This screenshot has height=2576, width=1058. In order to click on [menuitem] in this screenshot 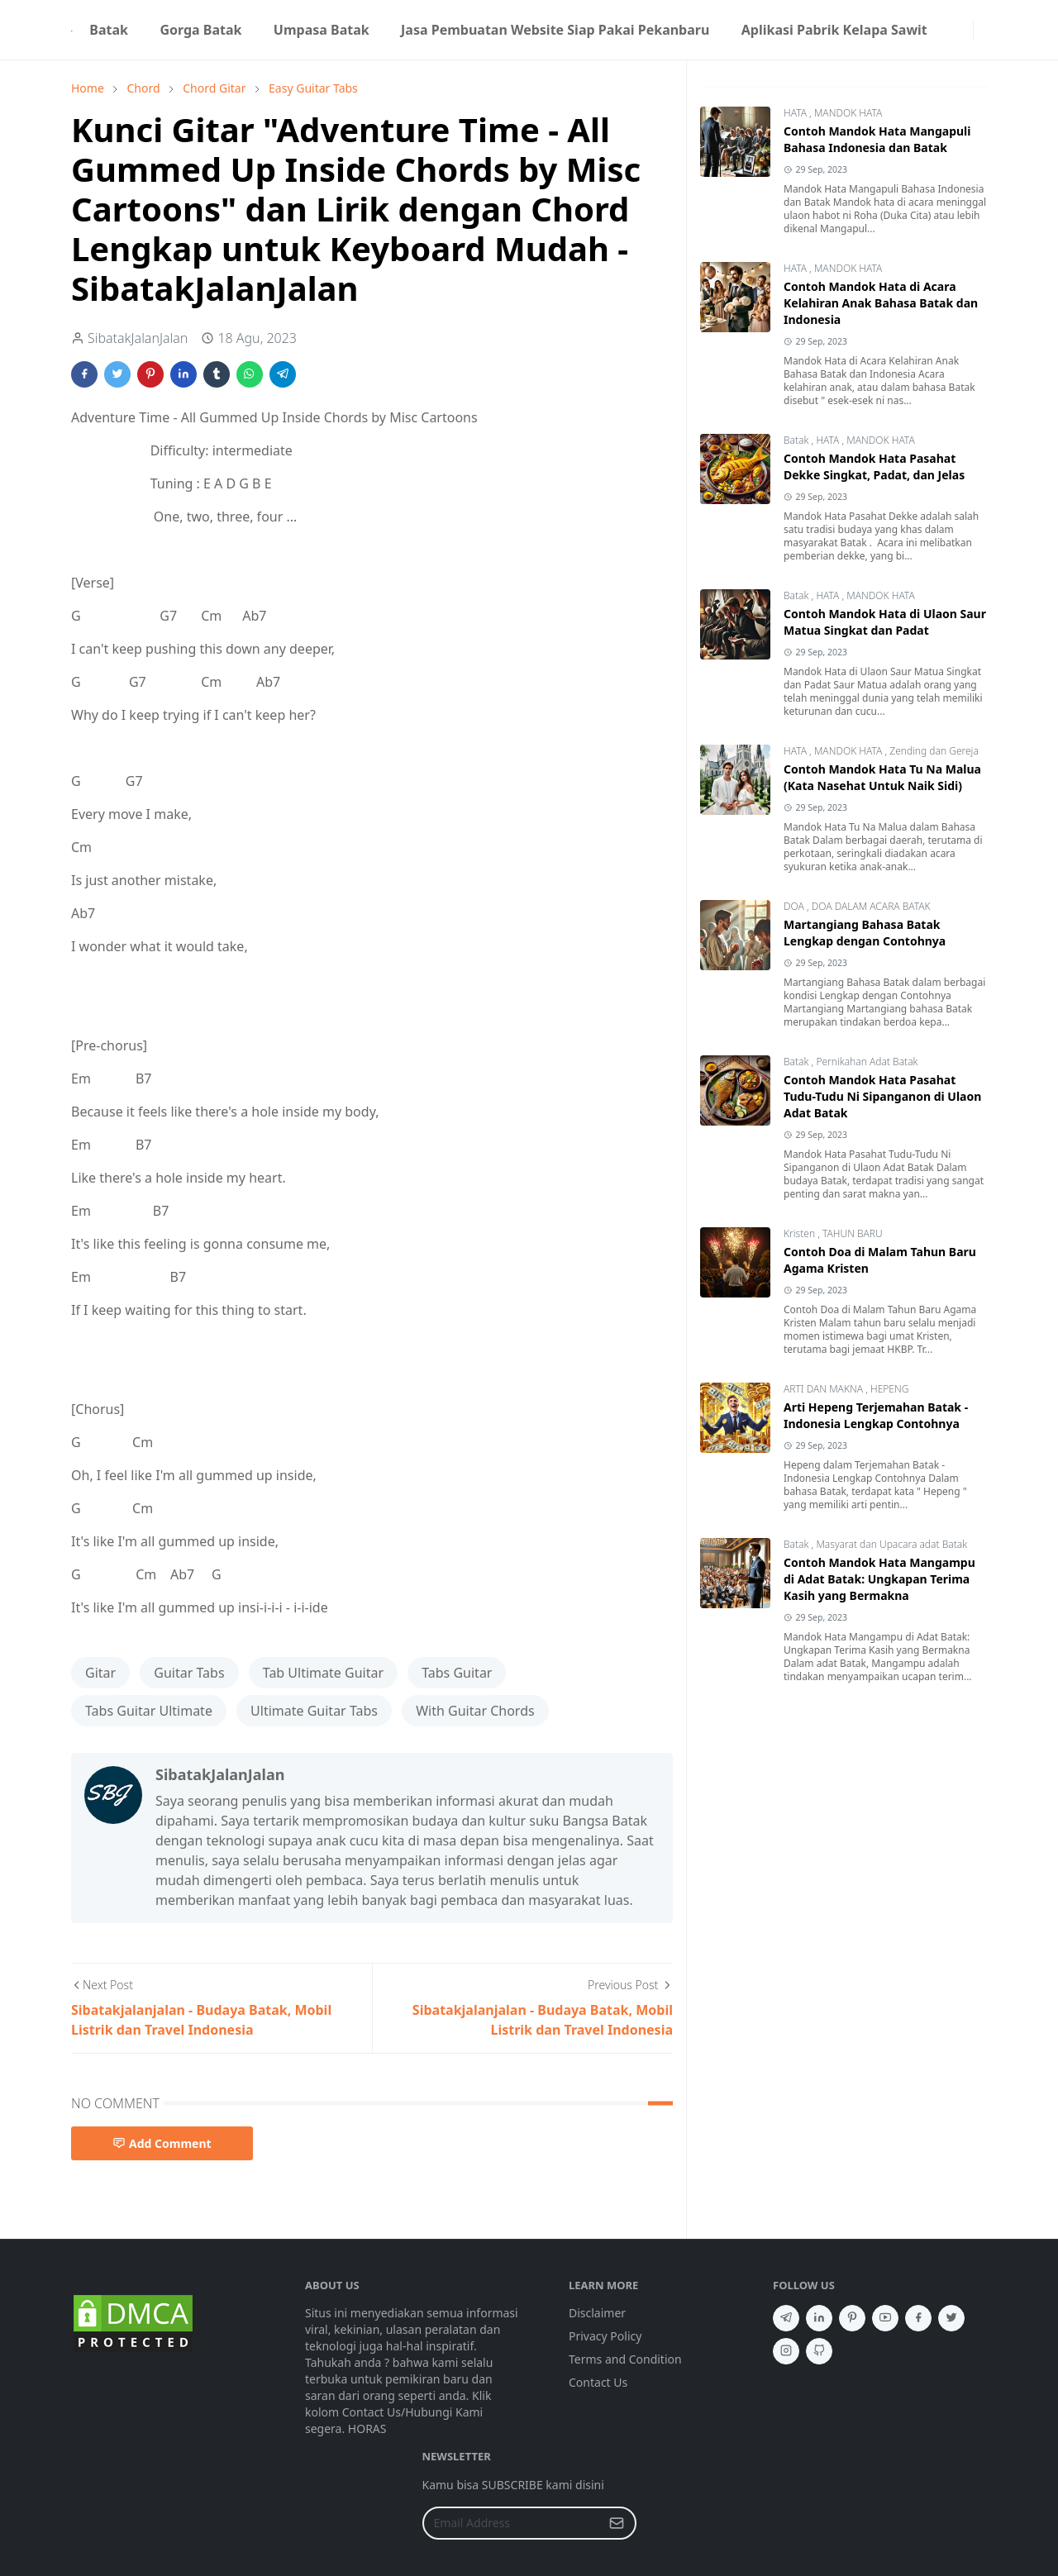, I will do `click(109, 30)`.